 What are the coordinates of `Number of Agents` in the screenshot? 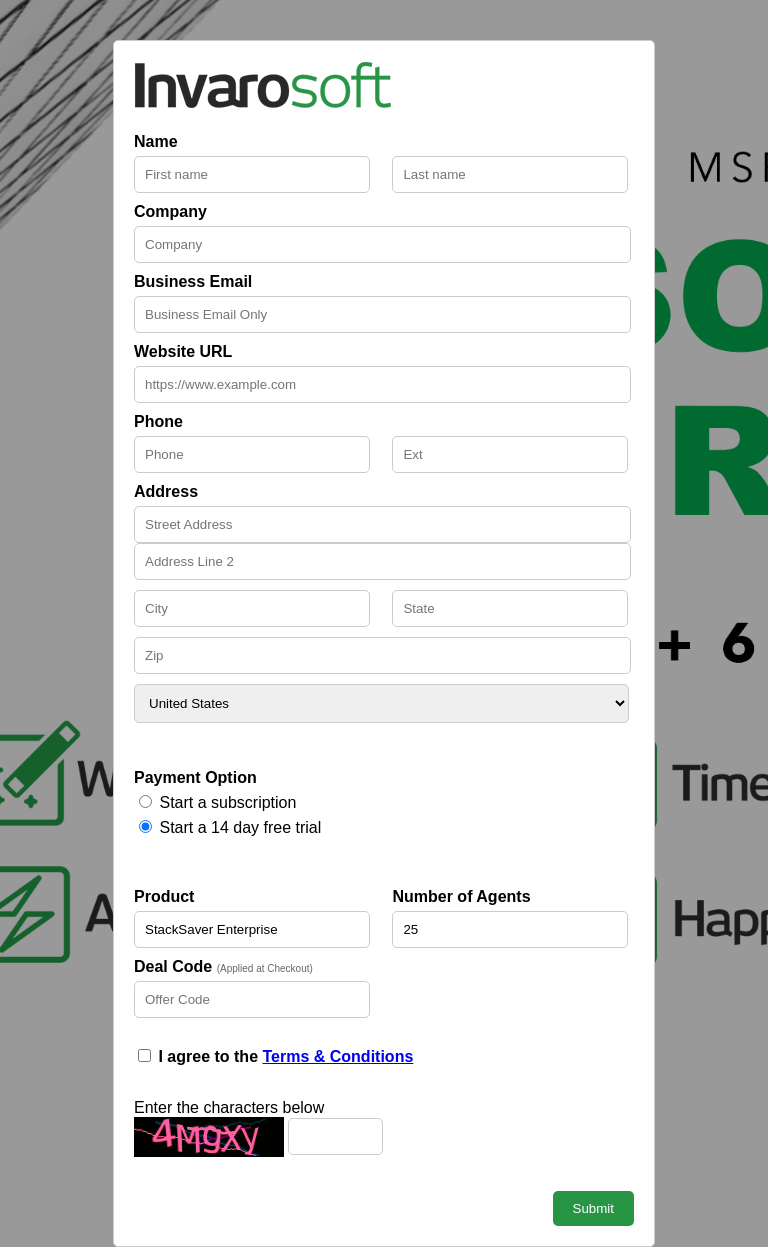 It's located at (461, 896).